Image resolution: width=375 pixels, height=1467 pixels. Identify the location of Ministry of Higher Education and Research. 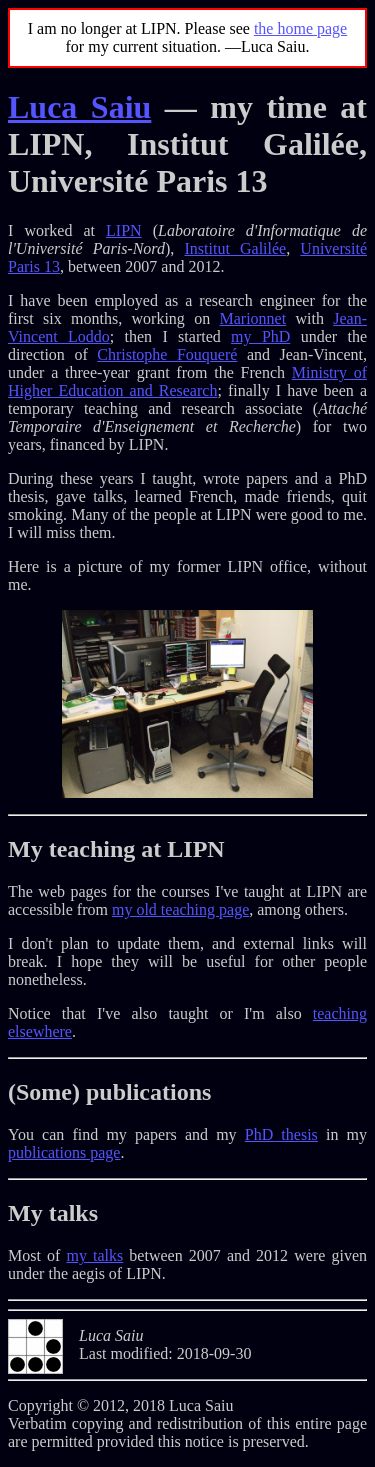
(187, 381).